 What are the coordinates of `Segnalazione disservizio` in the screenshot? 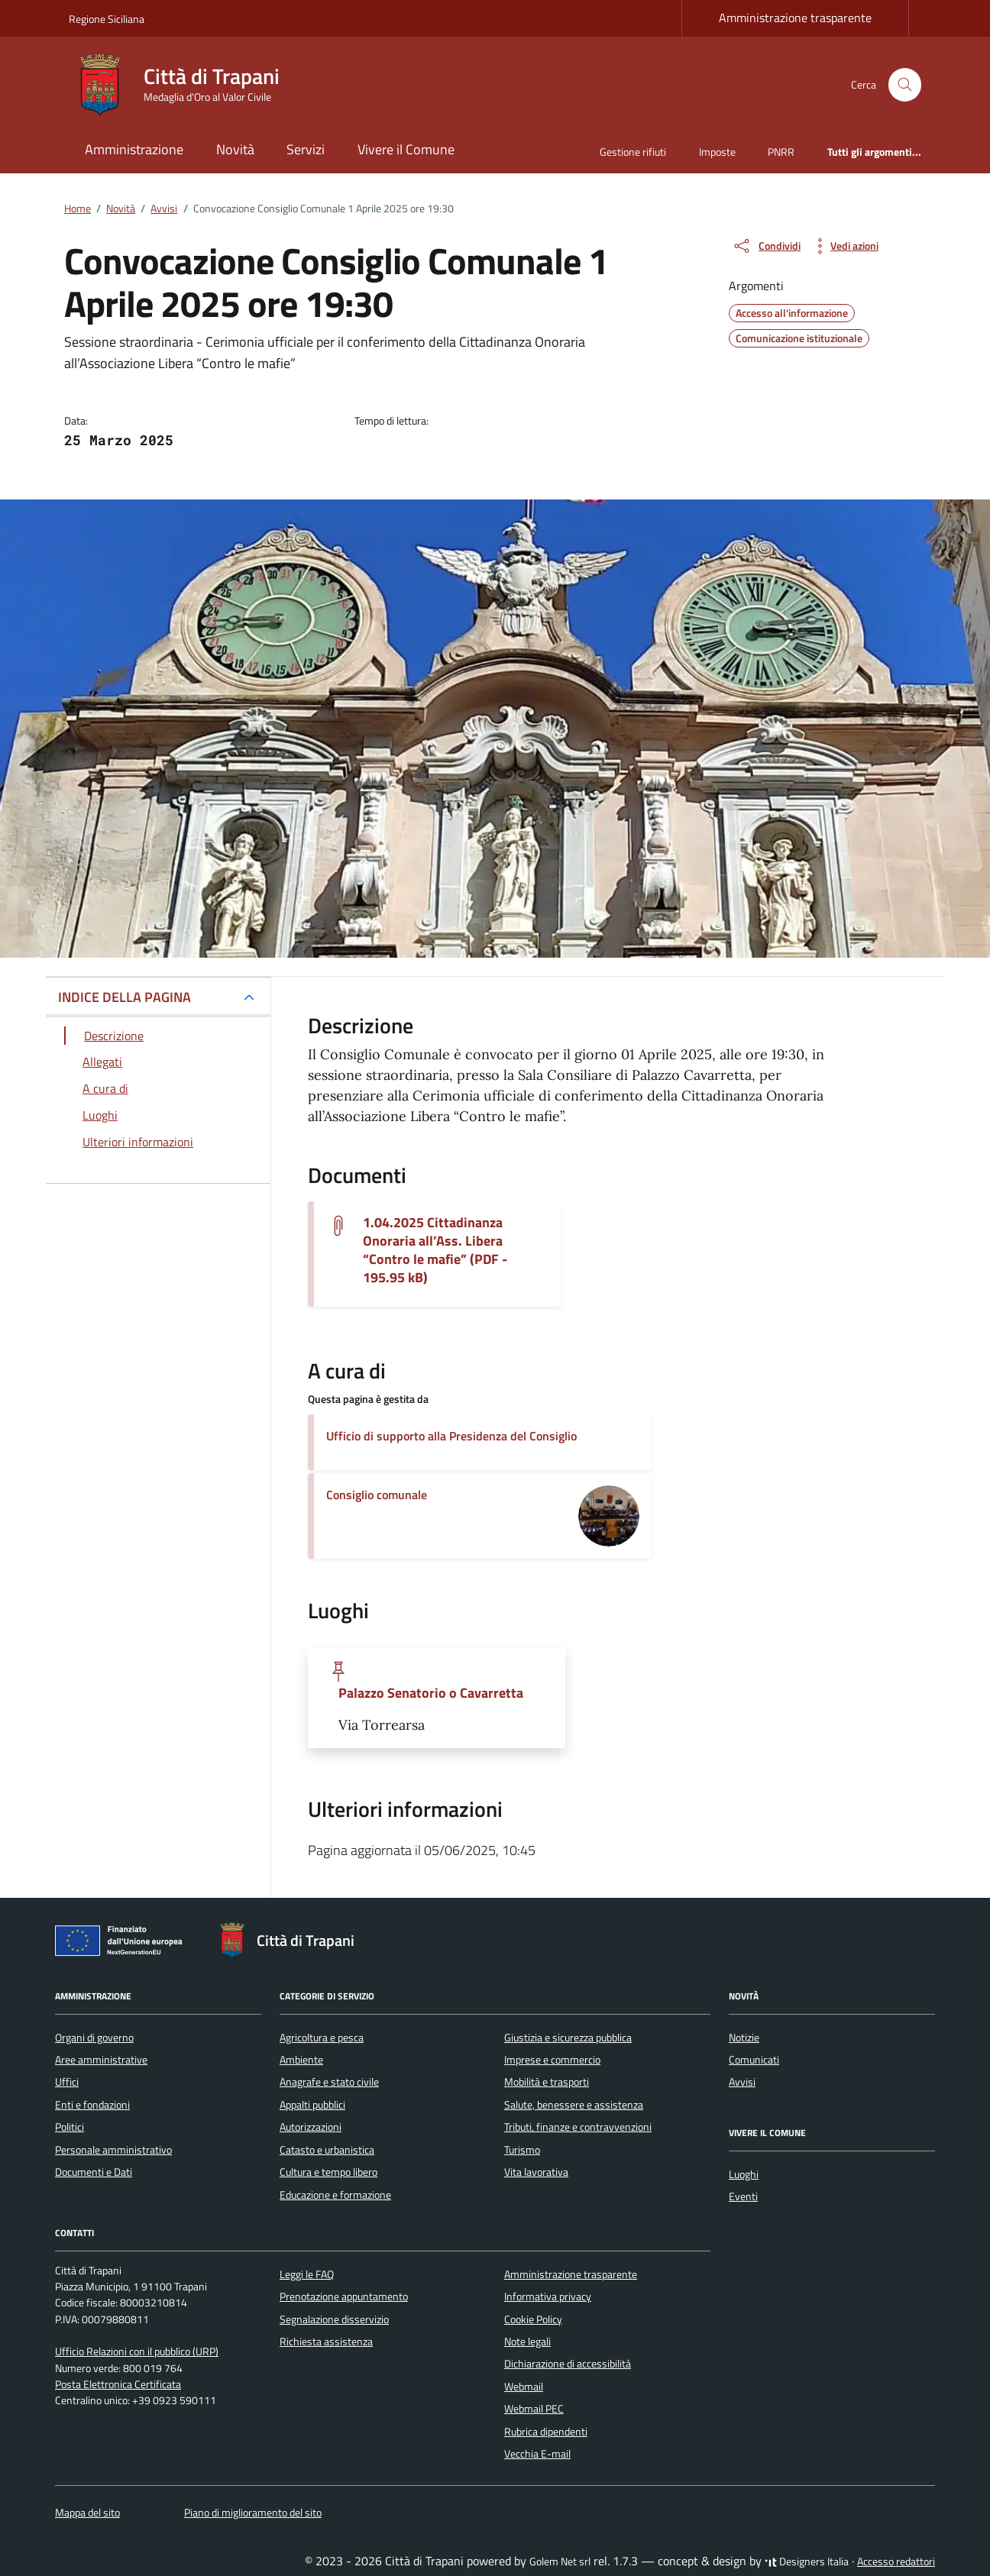 It's located at (334, 2319).